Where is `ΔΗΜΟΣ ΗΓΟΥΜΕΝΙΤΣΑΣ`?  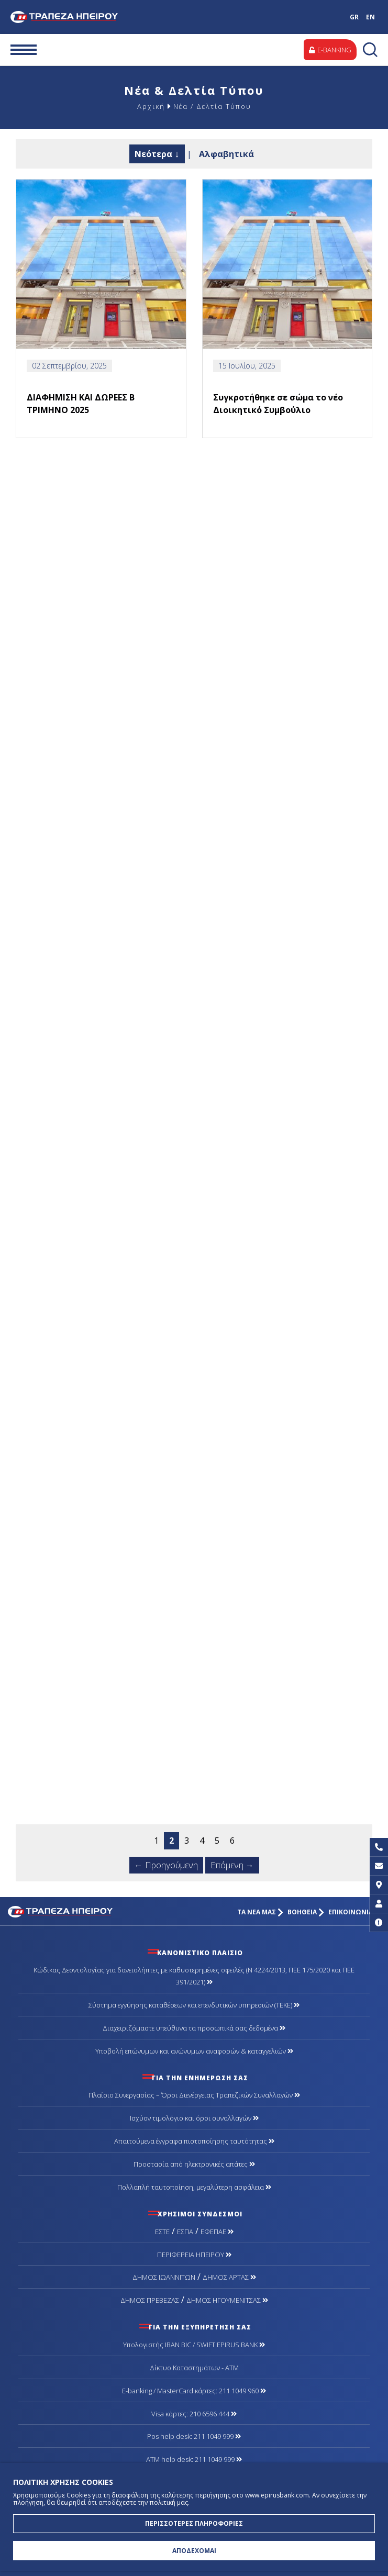
ΔΗΜΟΣ ΗΓΟΥΜΕΝΙΤΣΑΣ is located at coordinates (227, 2300).